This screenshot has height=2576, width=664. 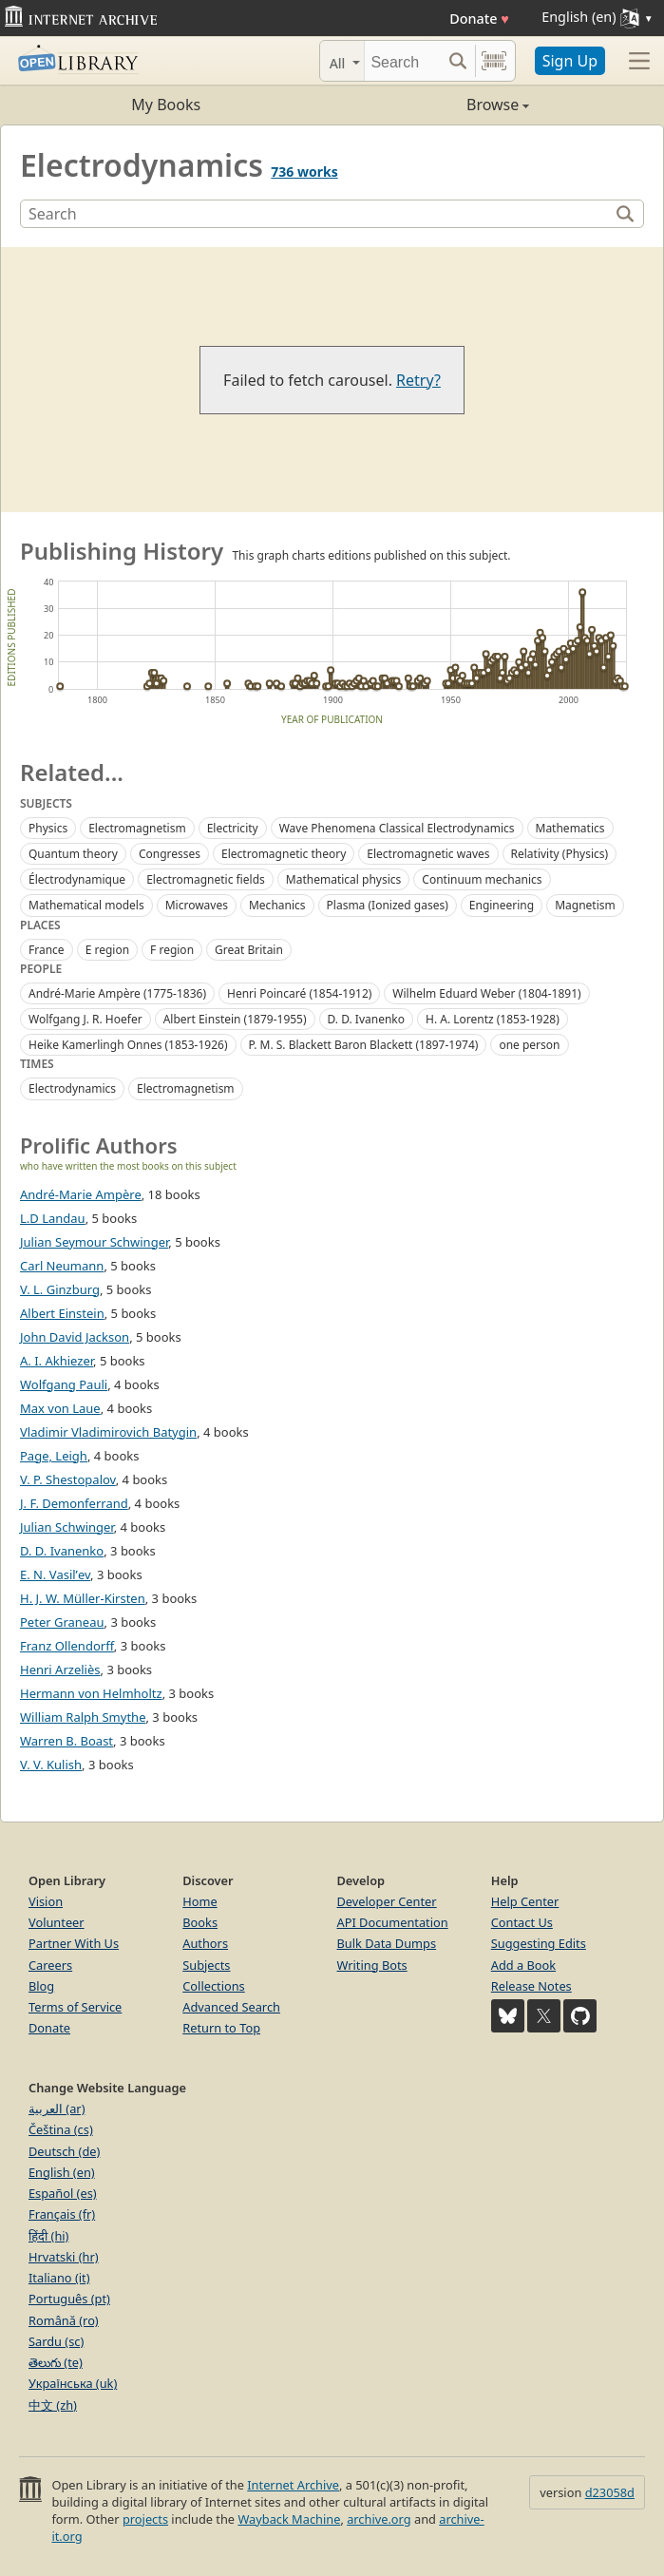 I want to click on Plasma (Ionized gases), so click(x=387, y=905).